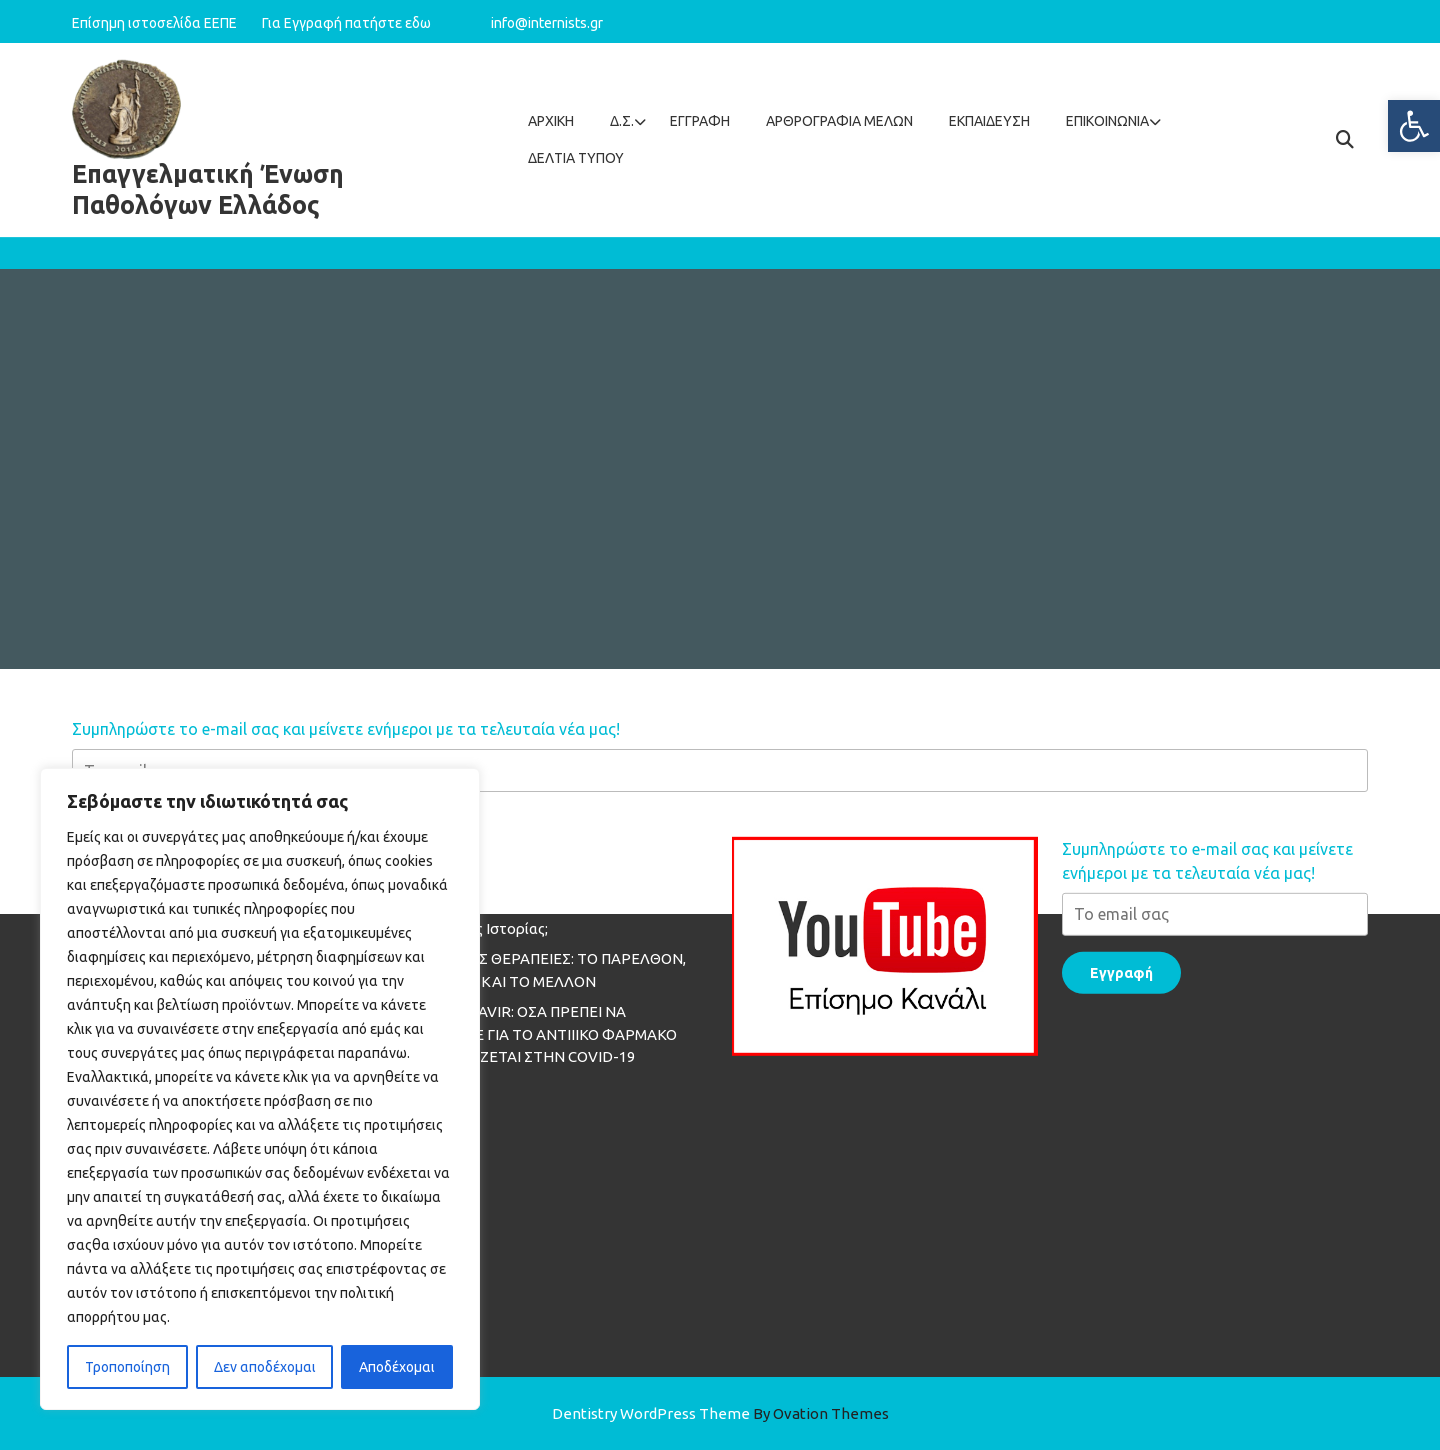 The width and height of the screenshot is (1440, 1450). Describe the element at coordinates (1414, 126) in the screenshot. I see `[button]` at that location.